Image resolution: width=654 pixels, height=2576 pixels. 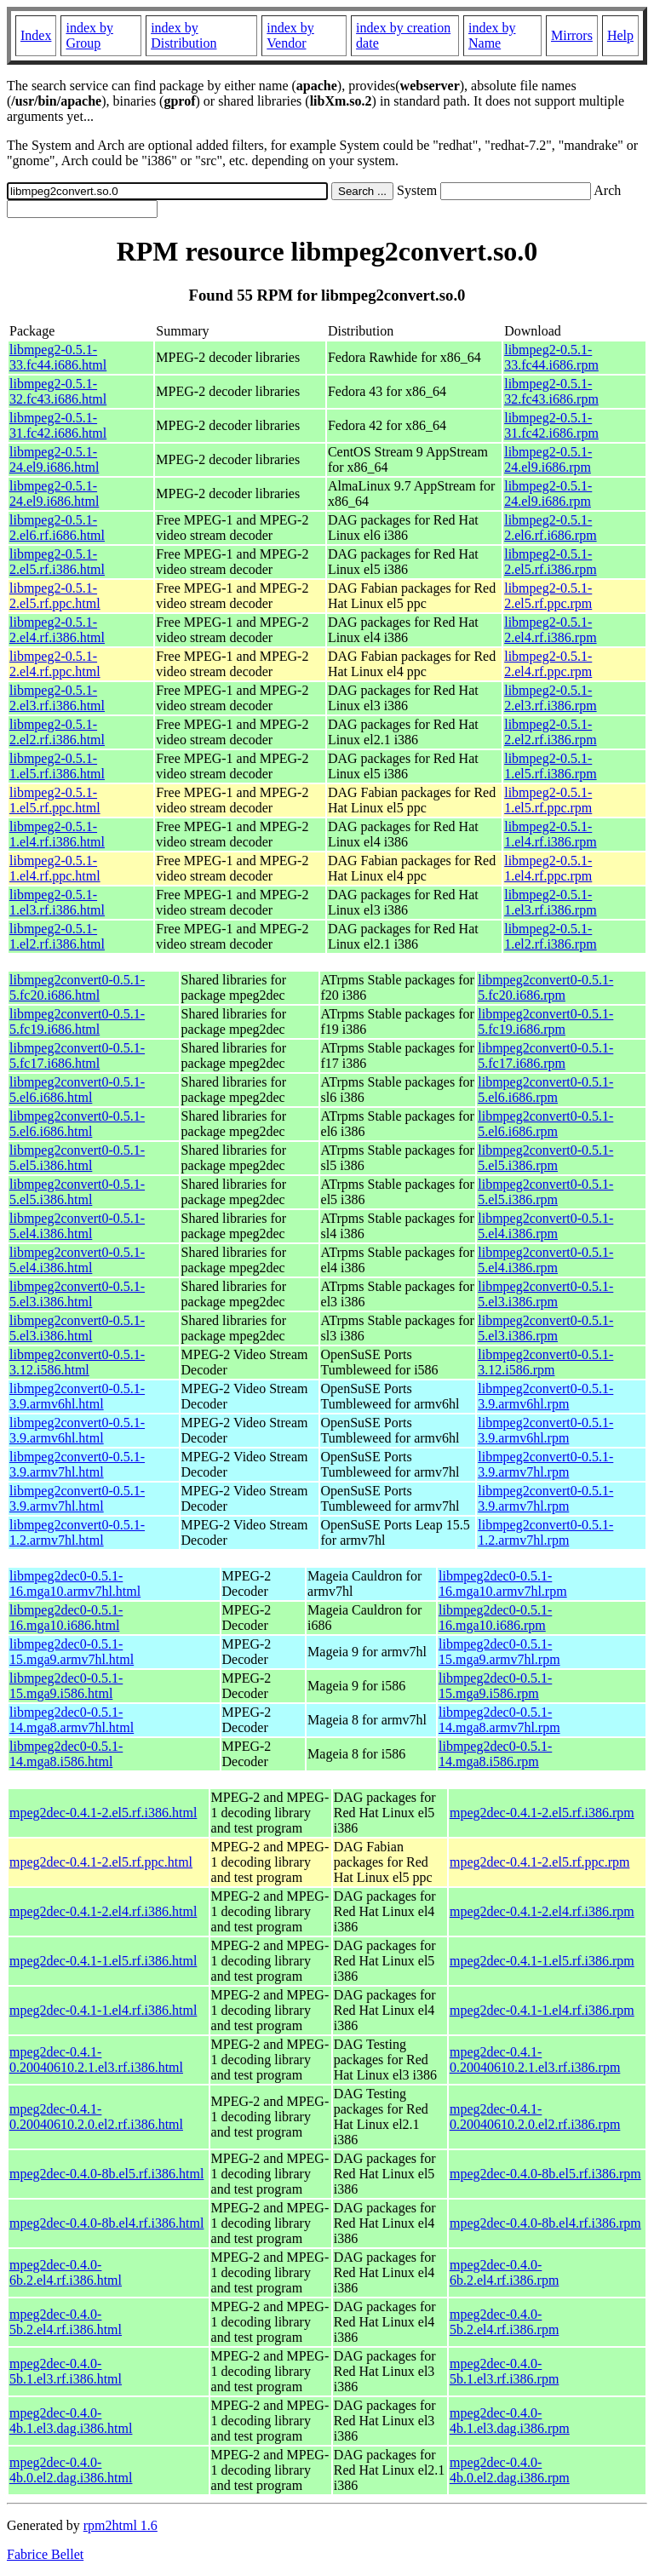 What do you see at coordinates (550, 562) in the screenshot?
I see `libmpeg2-0.5.1-2.el5.rf.i386.rpm` at bounding box center [550, 562].